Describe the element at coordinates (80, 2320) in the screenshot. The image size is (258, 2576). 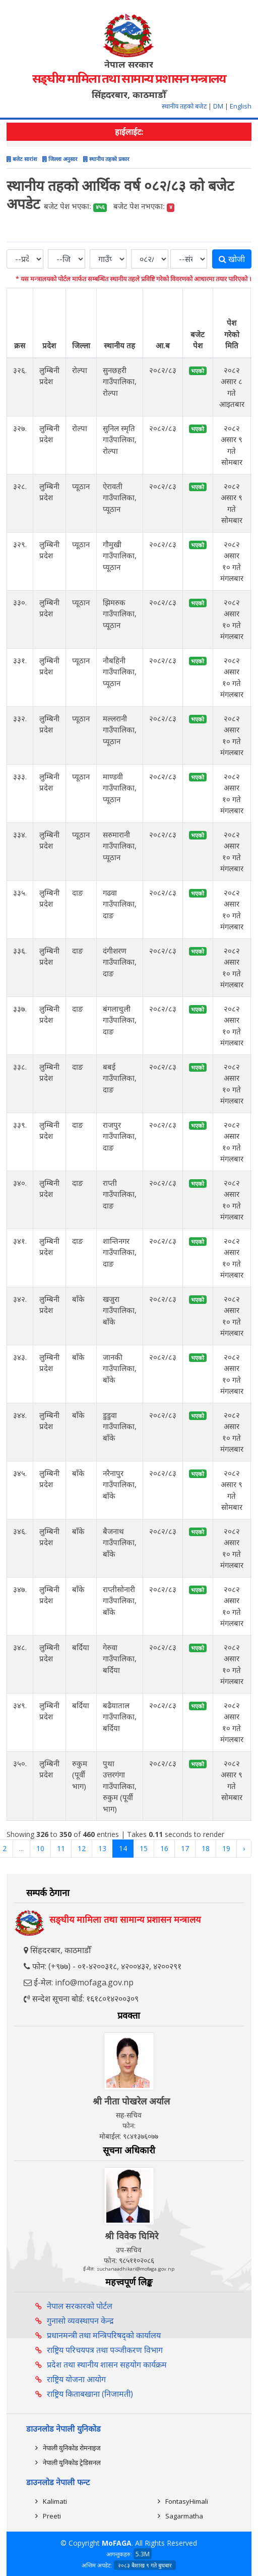
I see `गुनासो व्यवस्थापन केन्द्र` at that location.